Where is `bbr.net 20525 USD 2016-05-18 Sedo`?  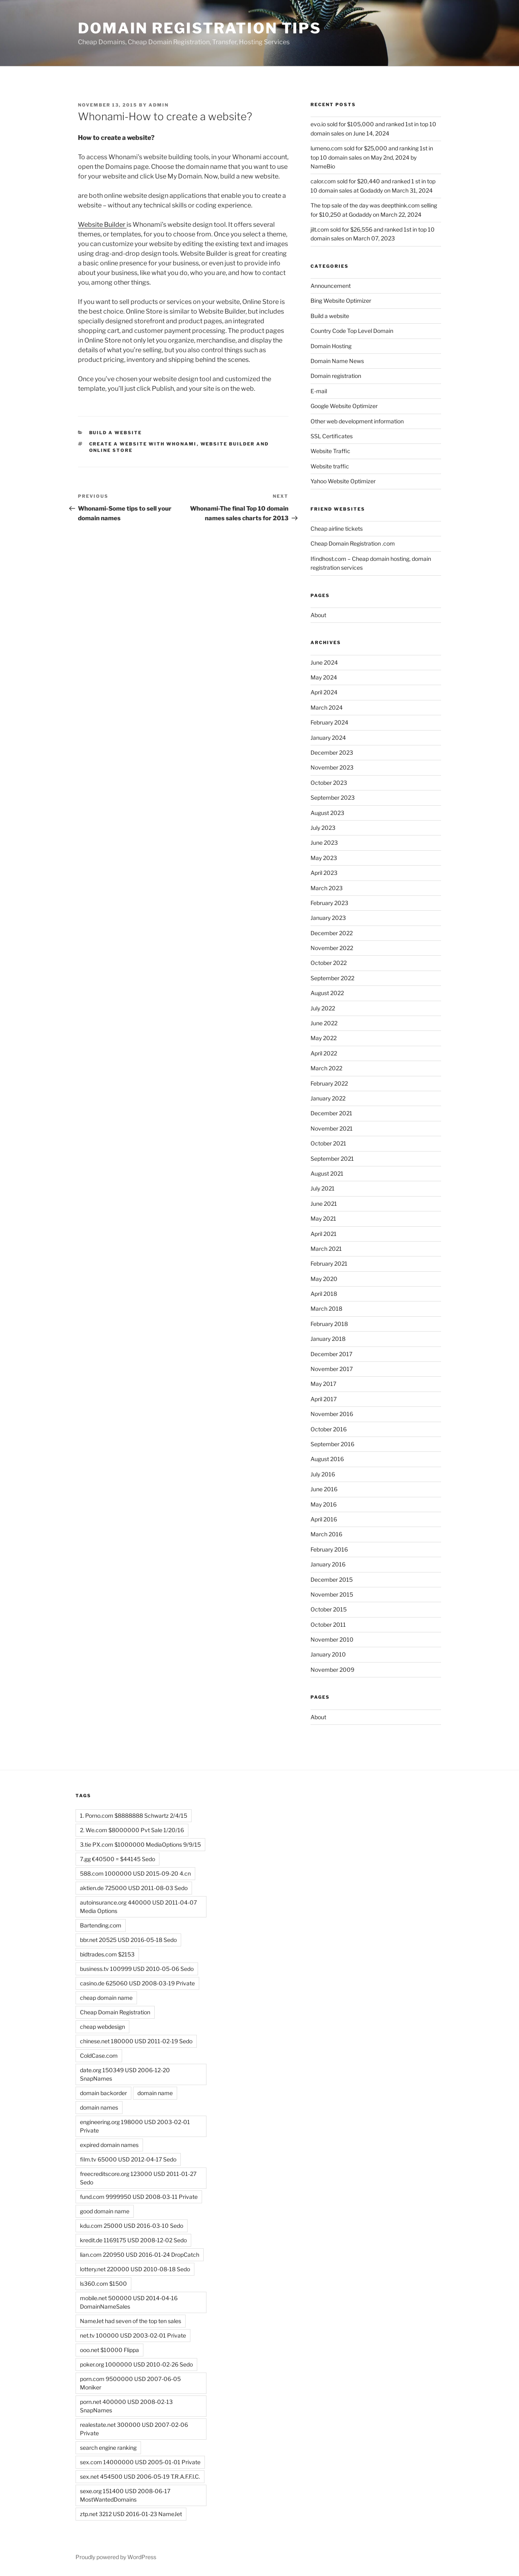 bbr.net 20525 USD 2016-05-18 Sedo is located at coordinates (128, 1939).